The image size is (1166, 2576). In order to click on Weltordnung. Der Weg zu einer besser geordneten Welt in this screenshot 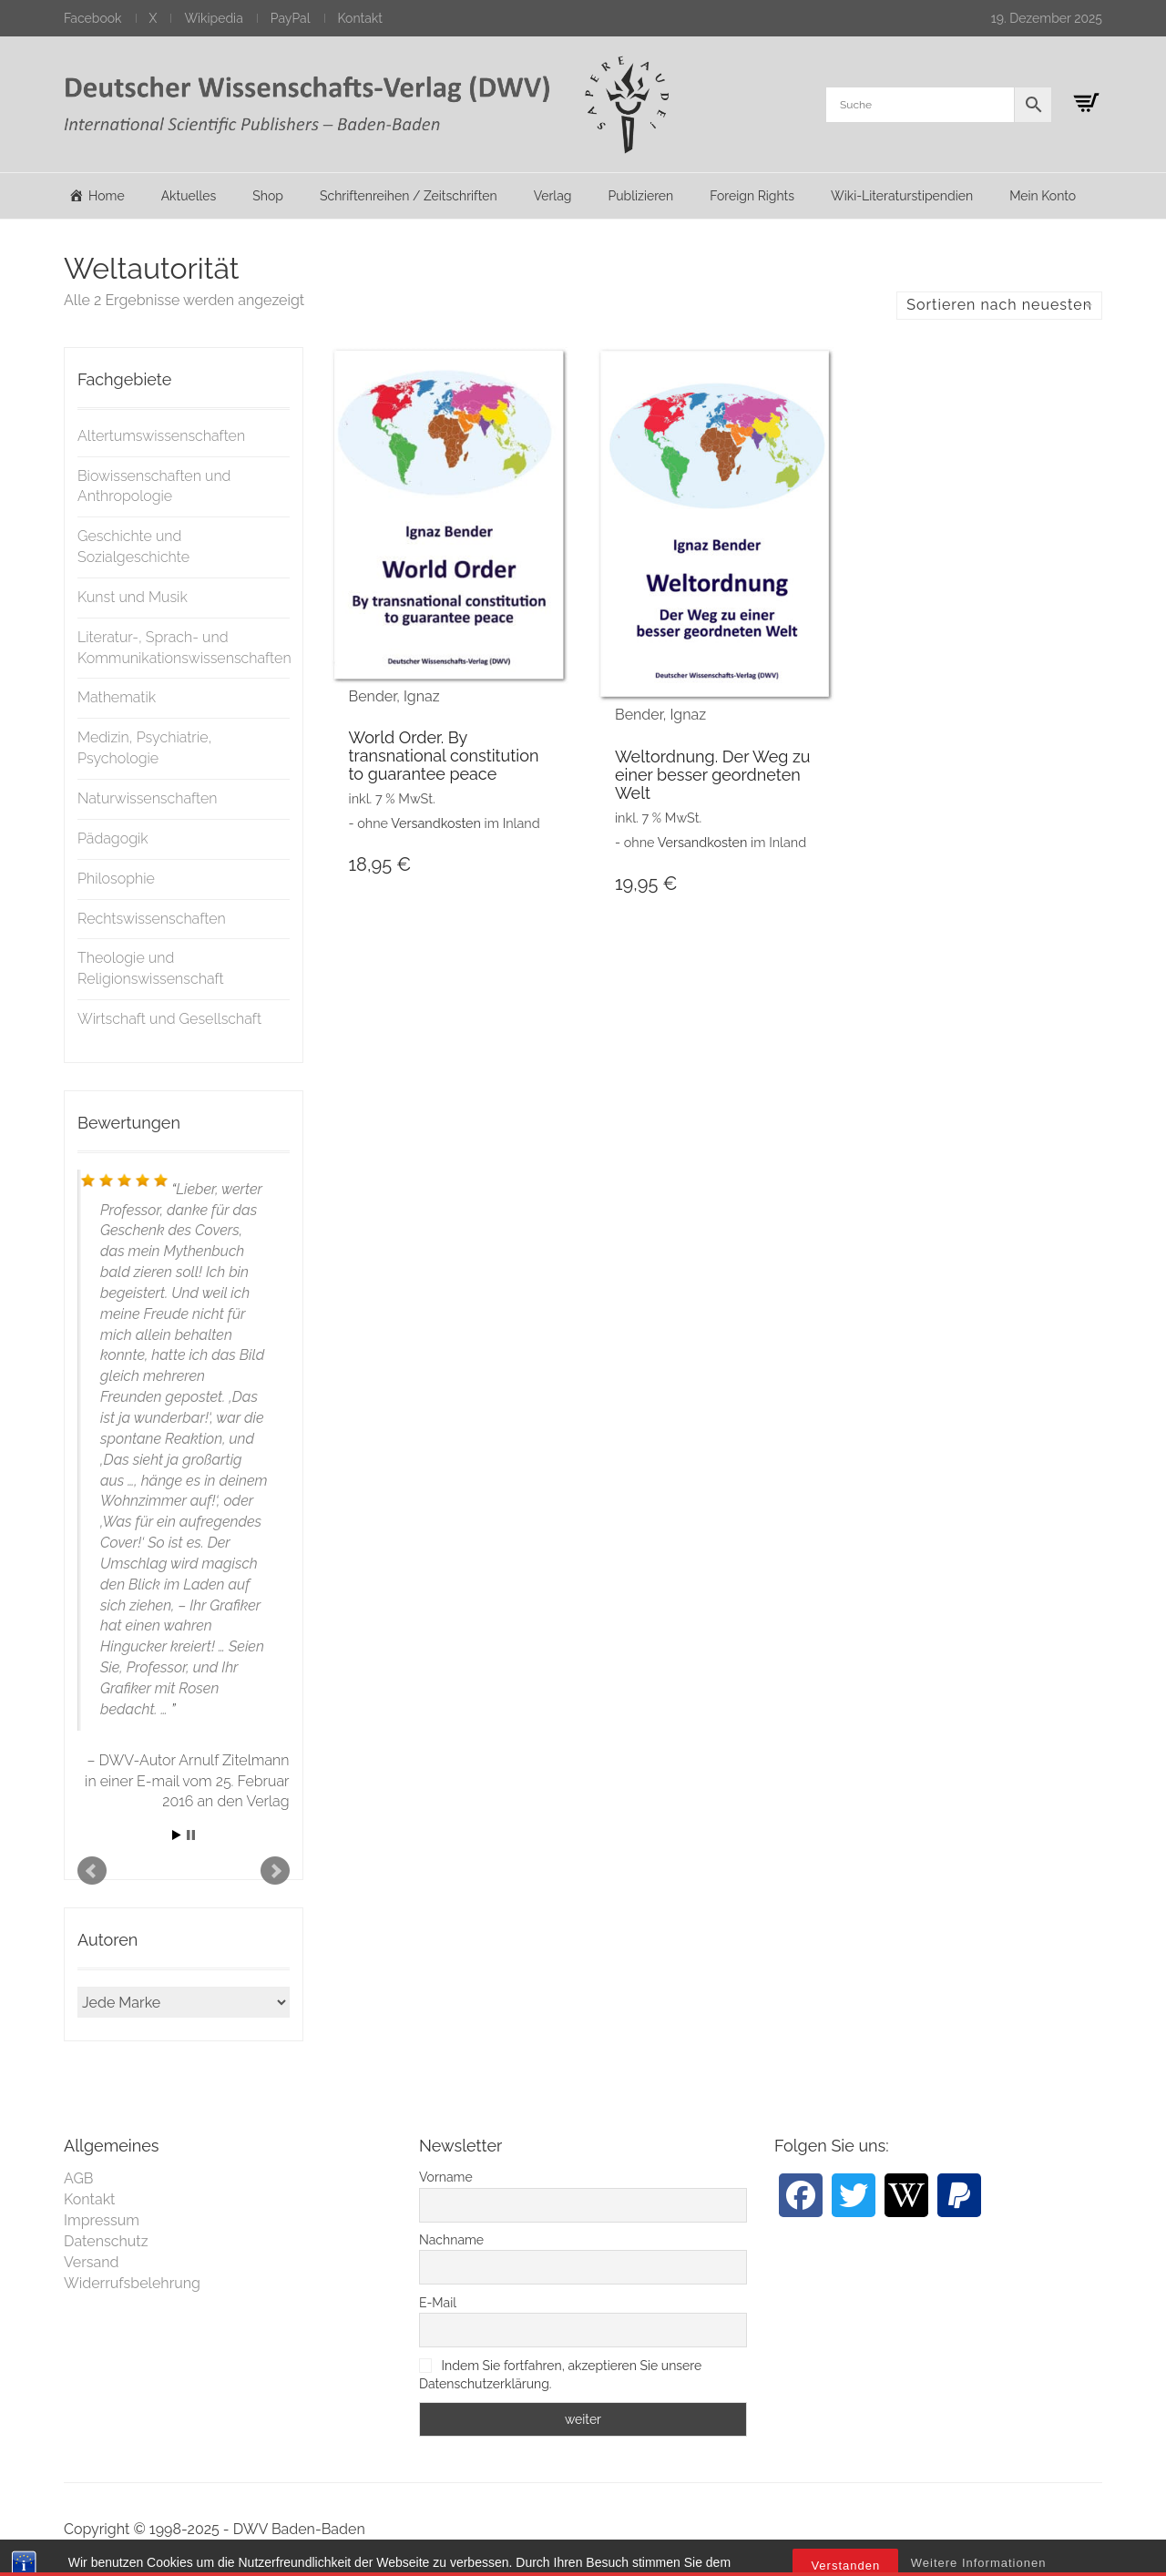, I will do `click(712, 774)`.